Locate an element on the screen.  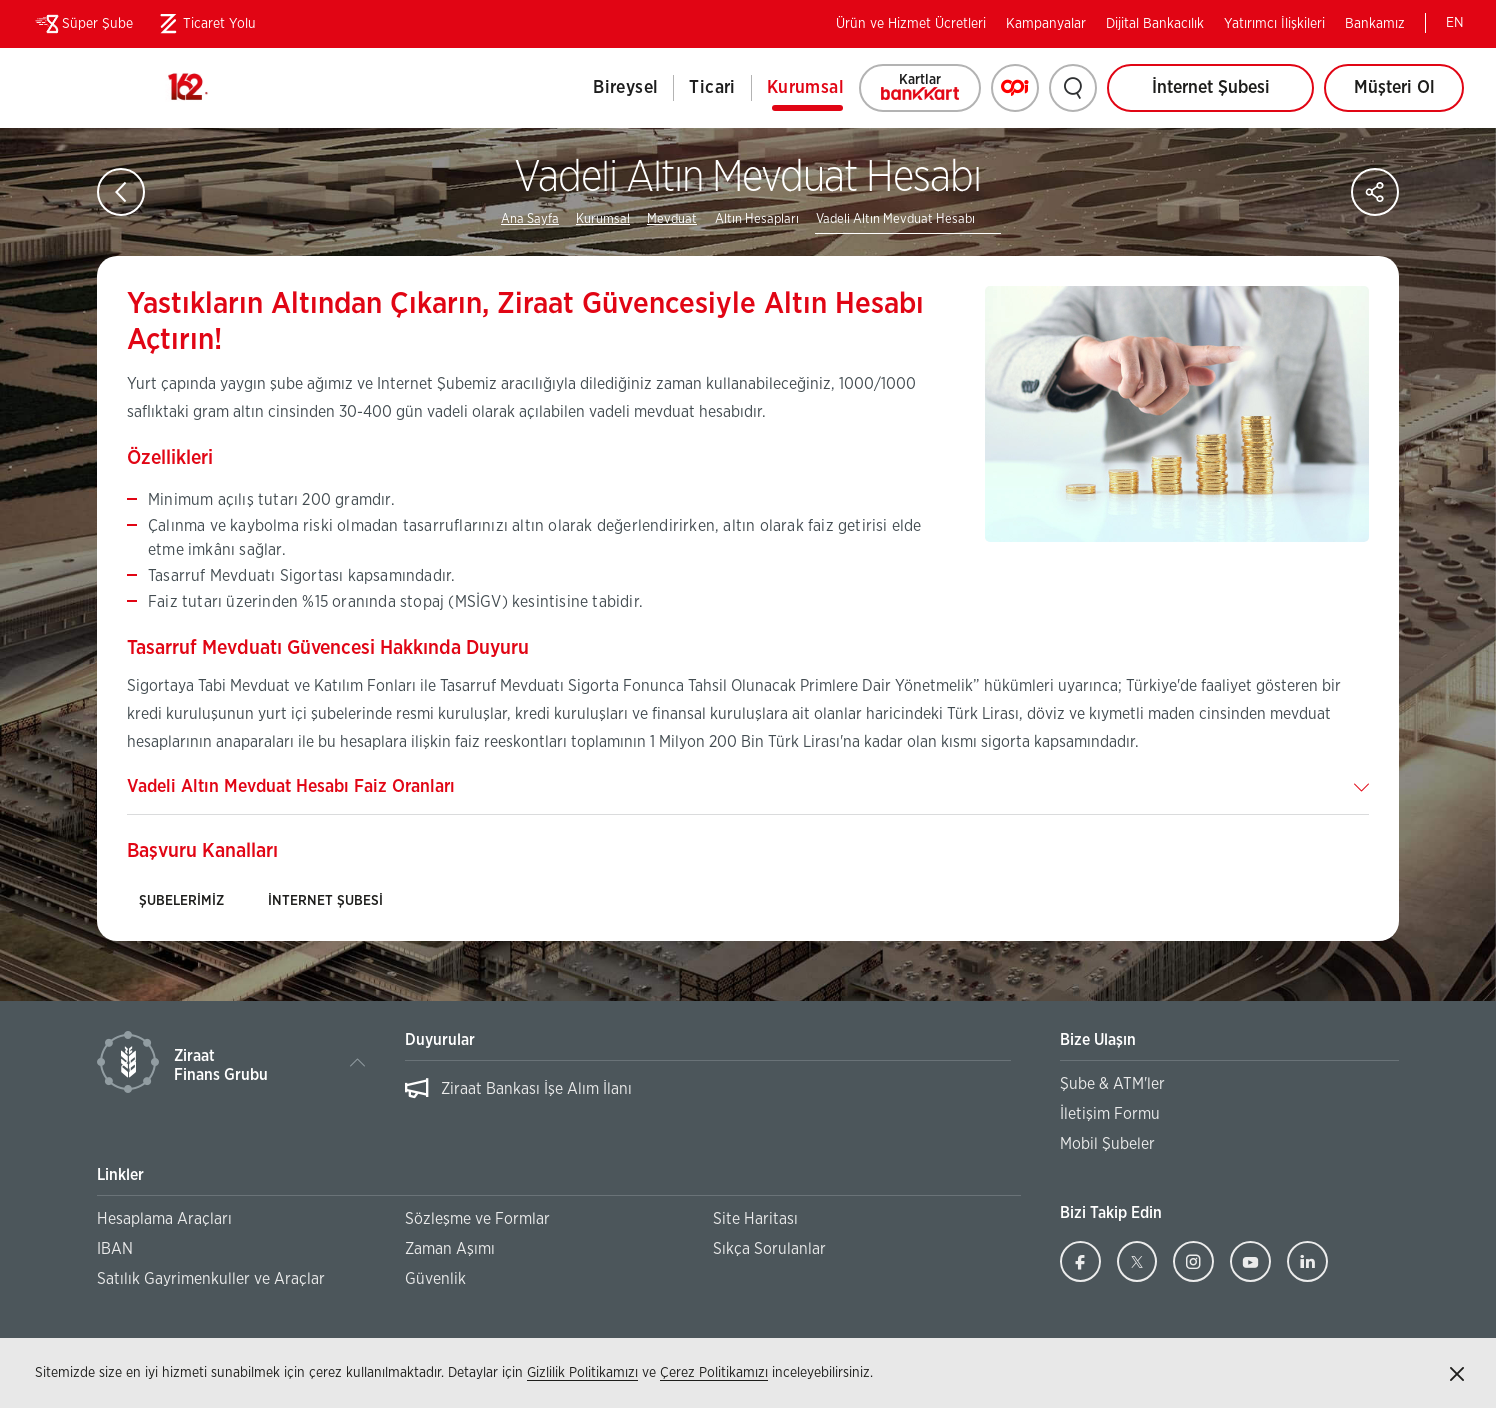
EN is located at coordinates (1455, 23).